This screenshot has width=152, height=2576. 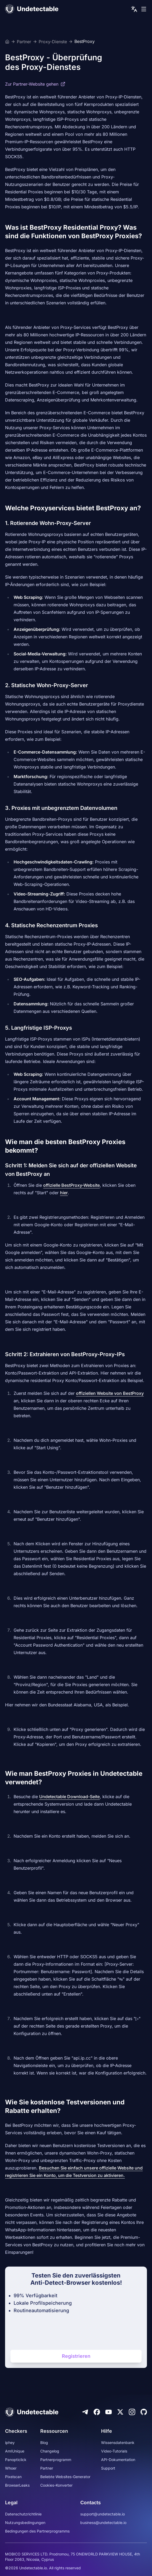 I want to click on offizielle BestProxy-Website, so click(x=71, y=1185).